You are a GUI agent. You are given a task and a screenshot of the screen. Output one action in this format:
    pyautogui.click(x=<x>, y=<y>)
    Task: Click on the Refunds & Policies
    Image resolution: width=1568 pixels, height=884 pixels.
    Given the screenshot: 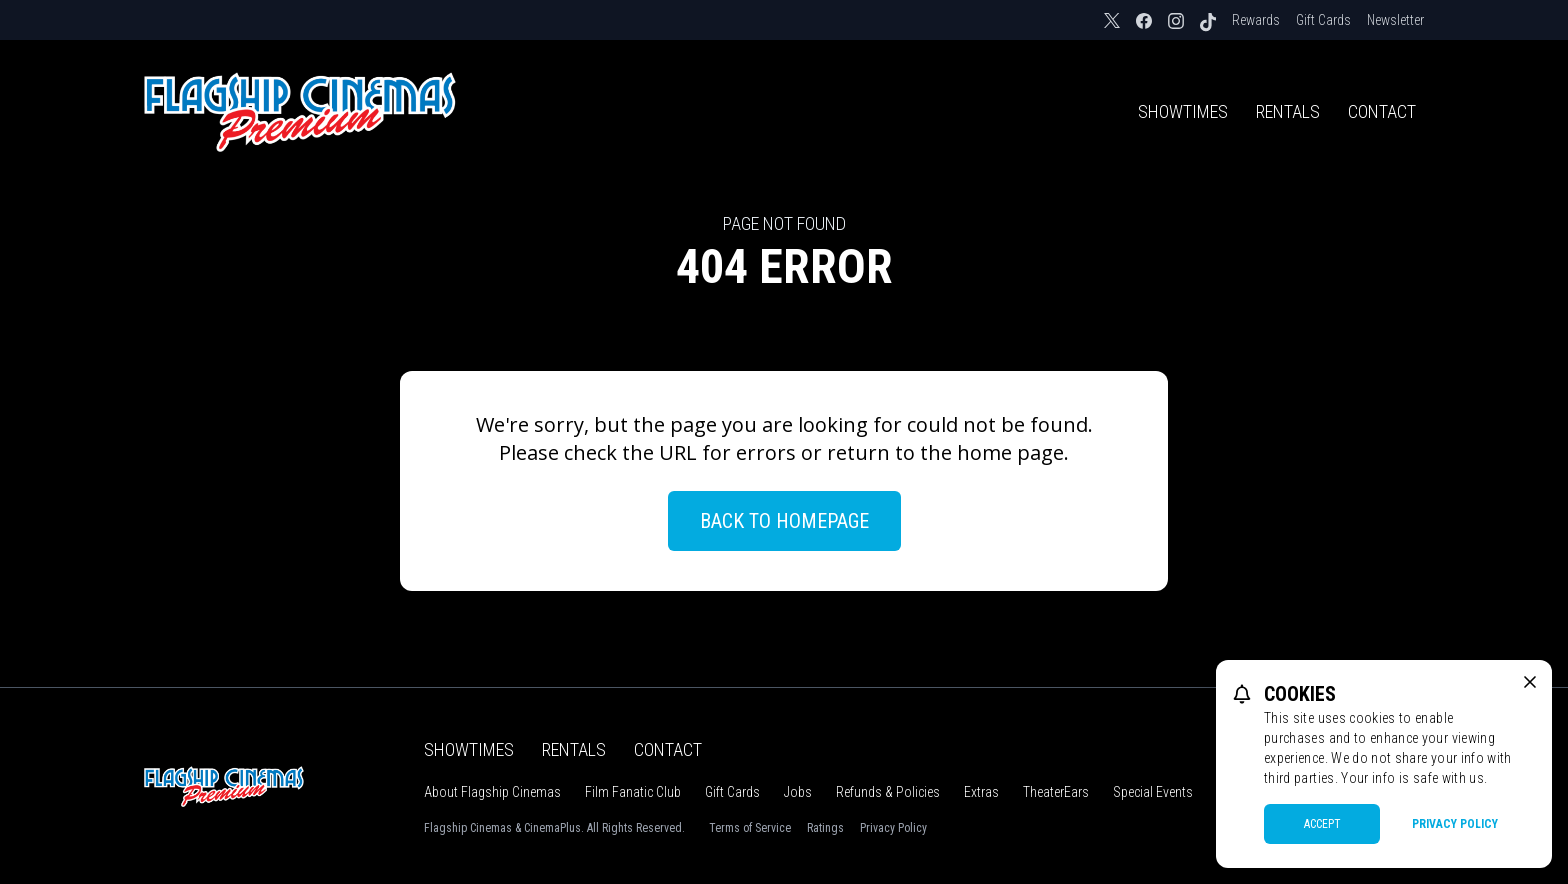 What is the action you would take?
    pyautogui.click(x=888, y=792)
    